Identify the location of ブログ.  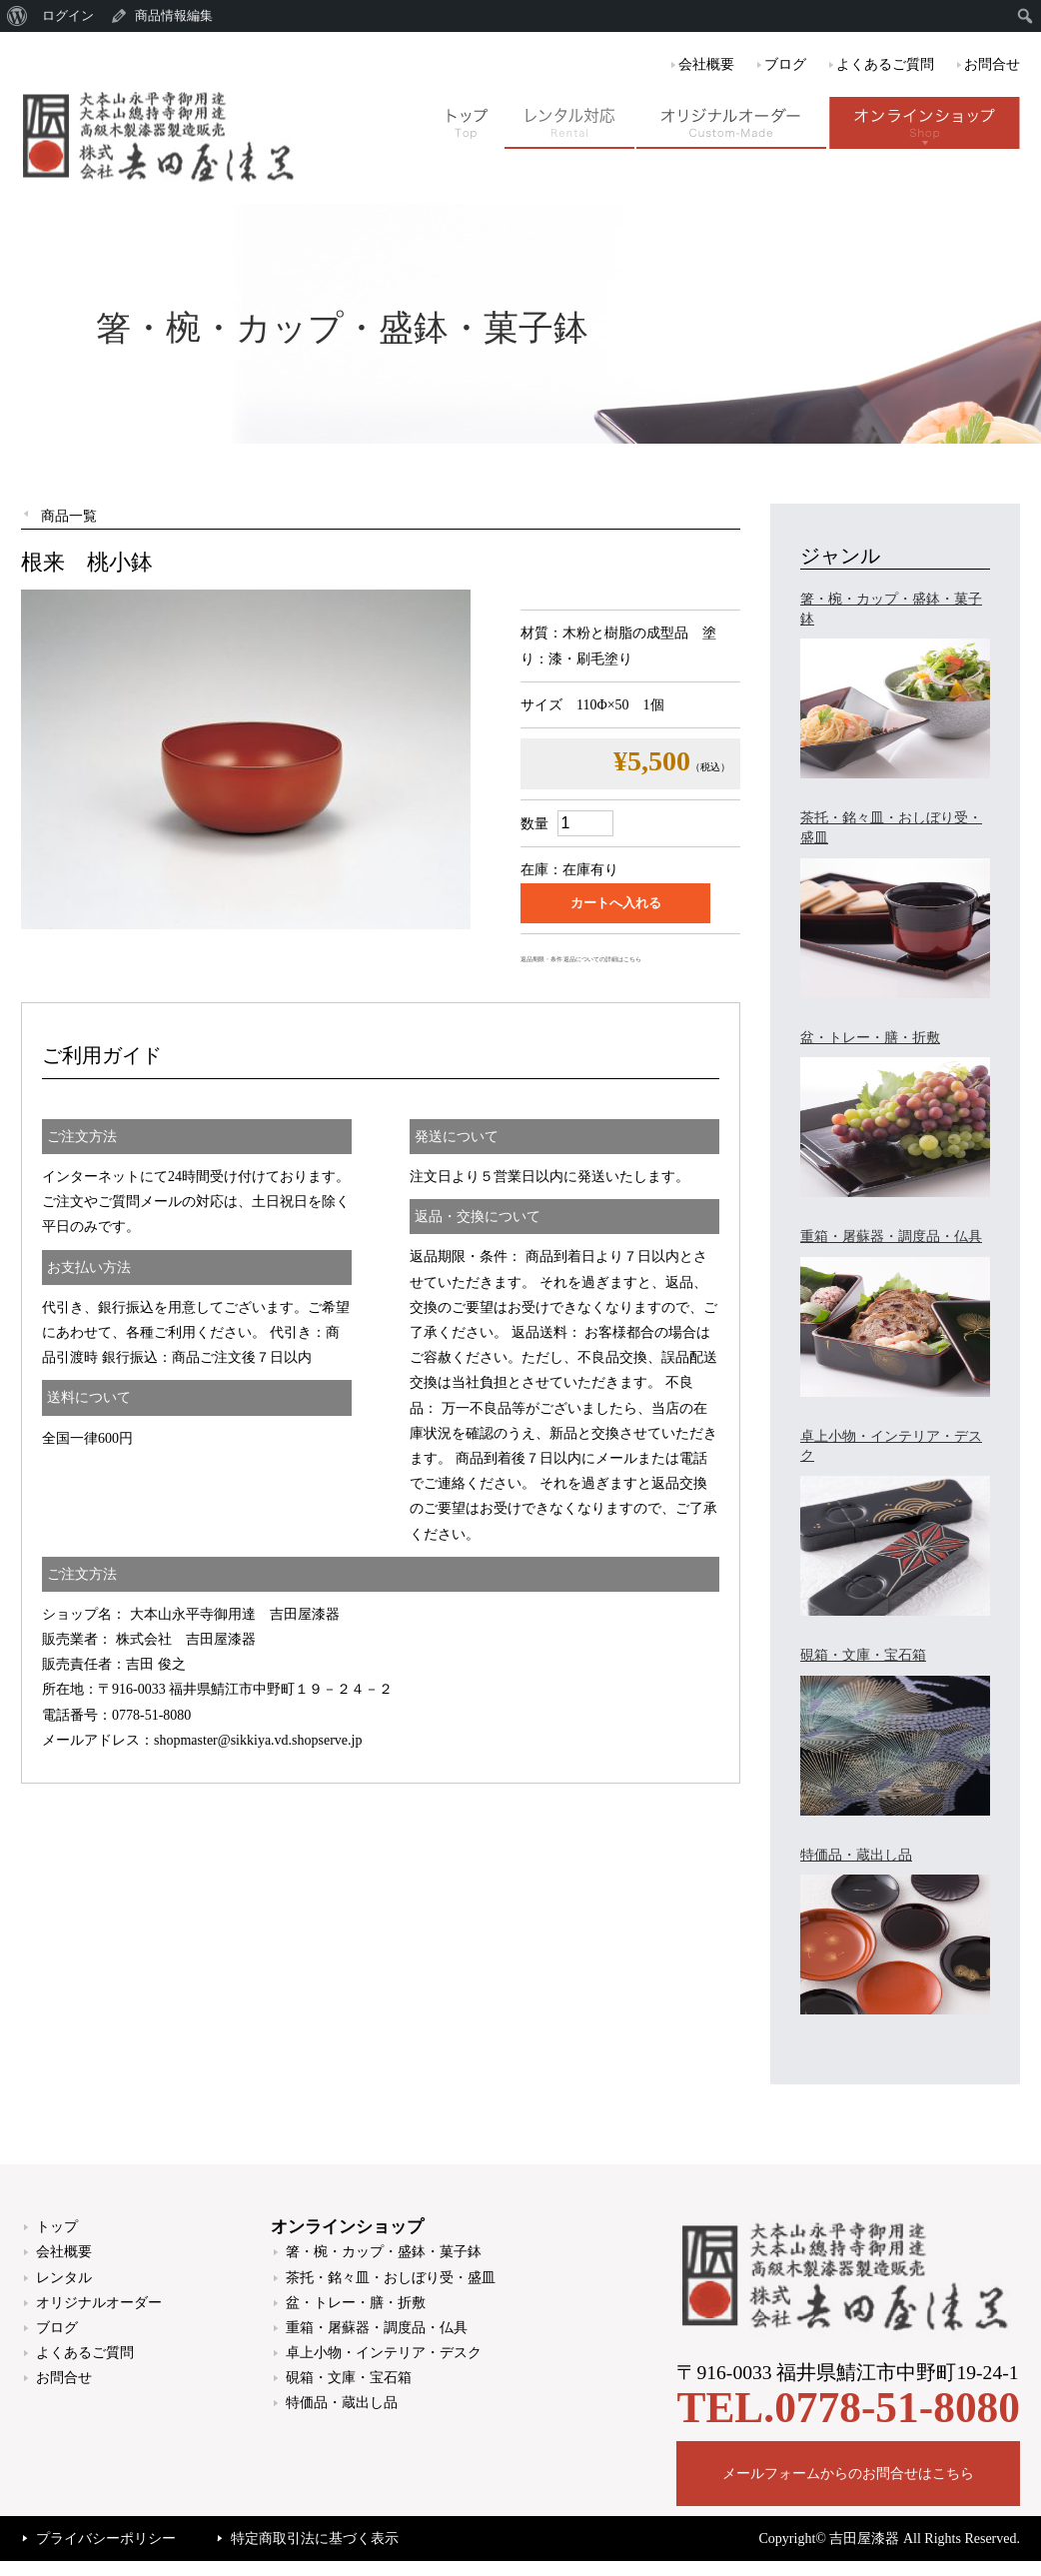
(785, 64).